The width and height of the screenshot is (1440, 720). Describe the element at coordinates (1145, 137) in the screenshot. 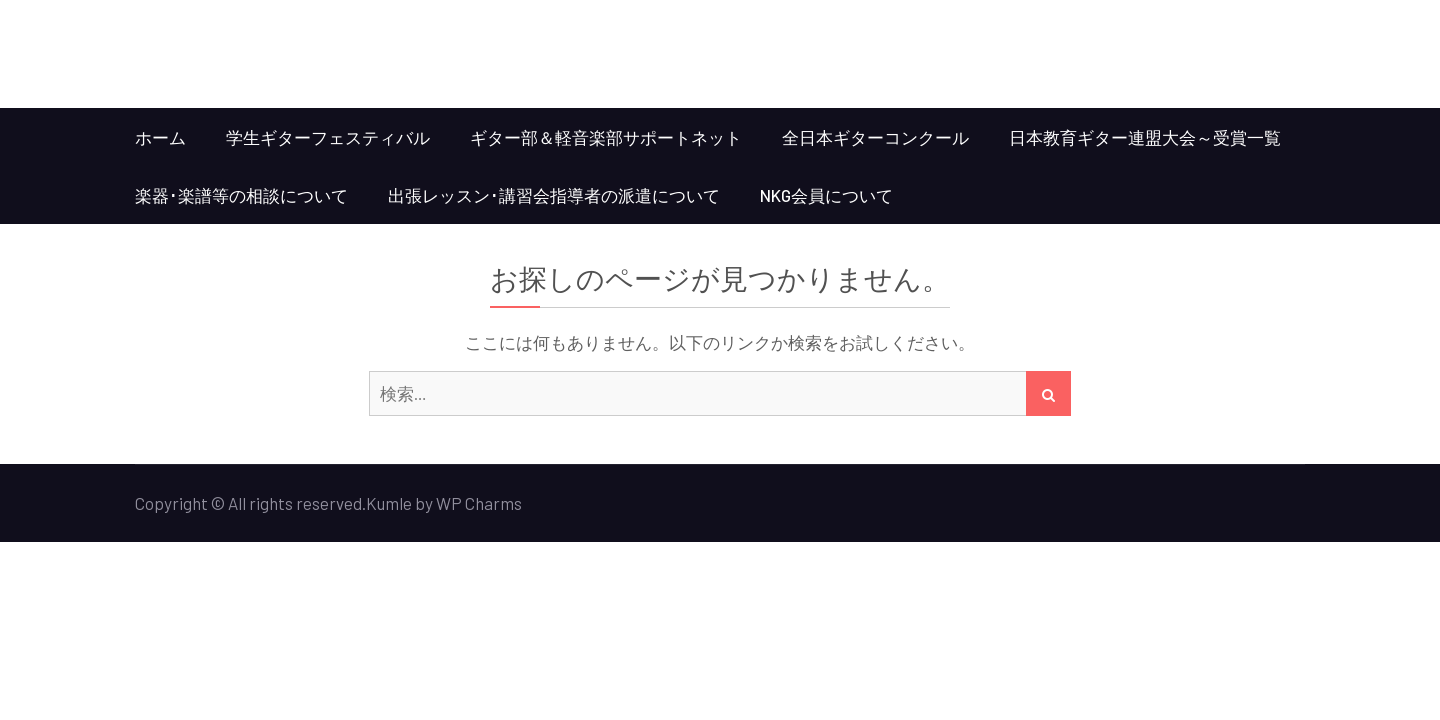

I see `日本教育ギター連盟大会～受賞一覧` at that location.